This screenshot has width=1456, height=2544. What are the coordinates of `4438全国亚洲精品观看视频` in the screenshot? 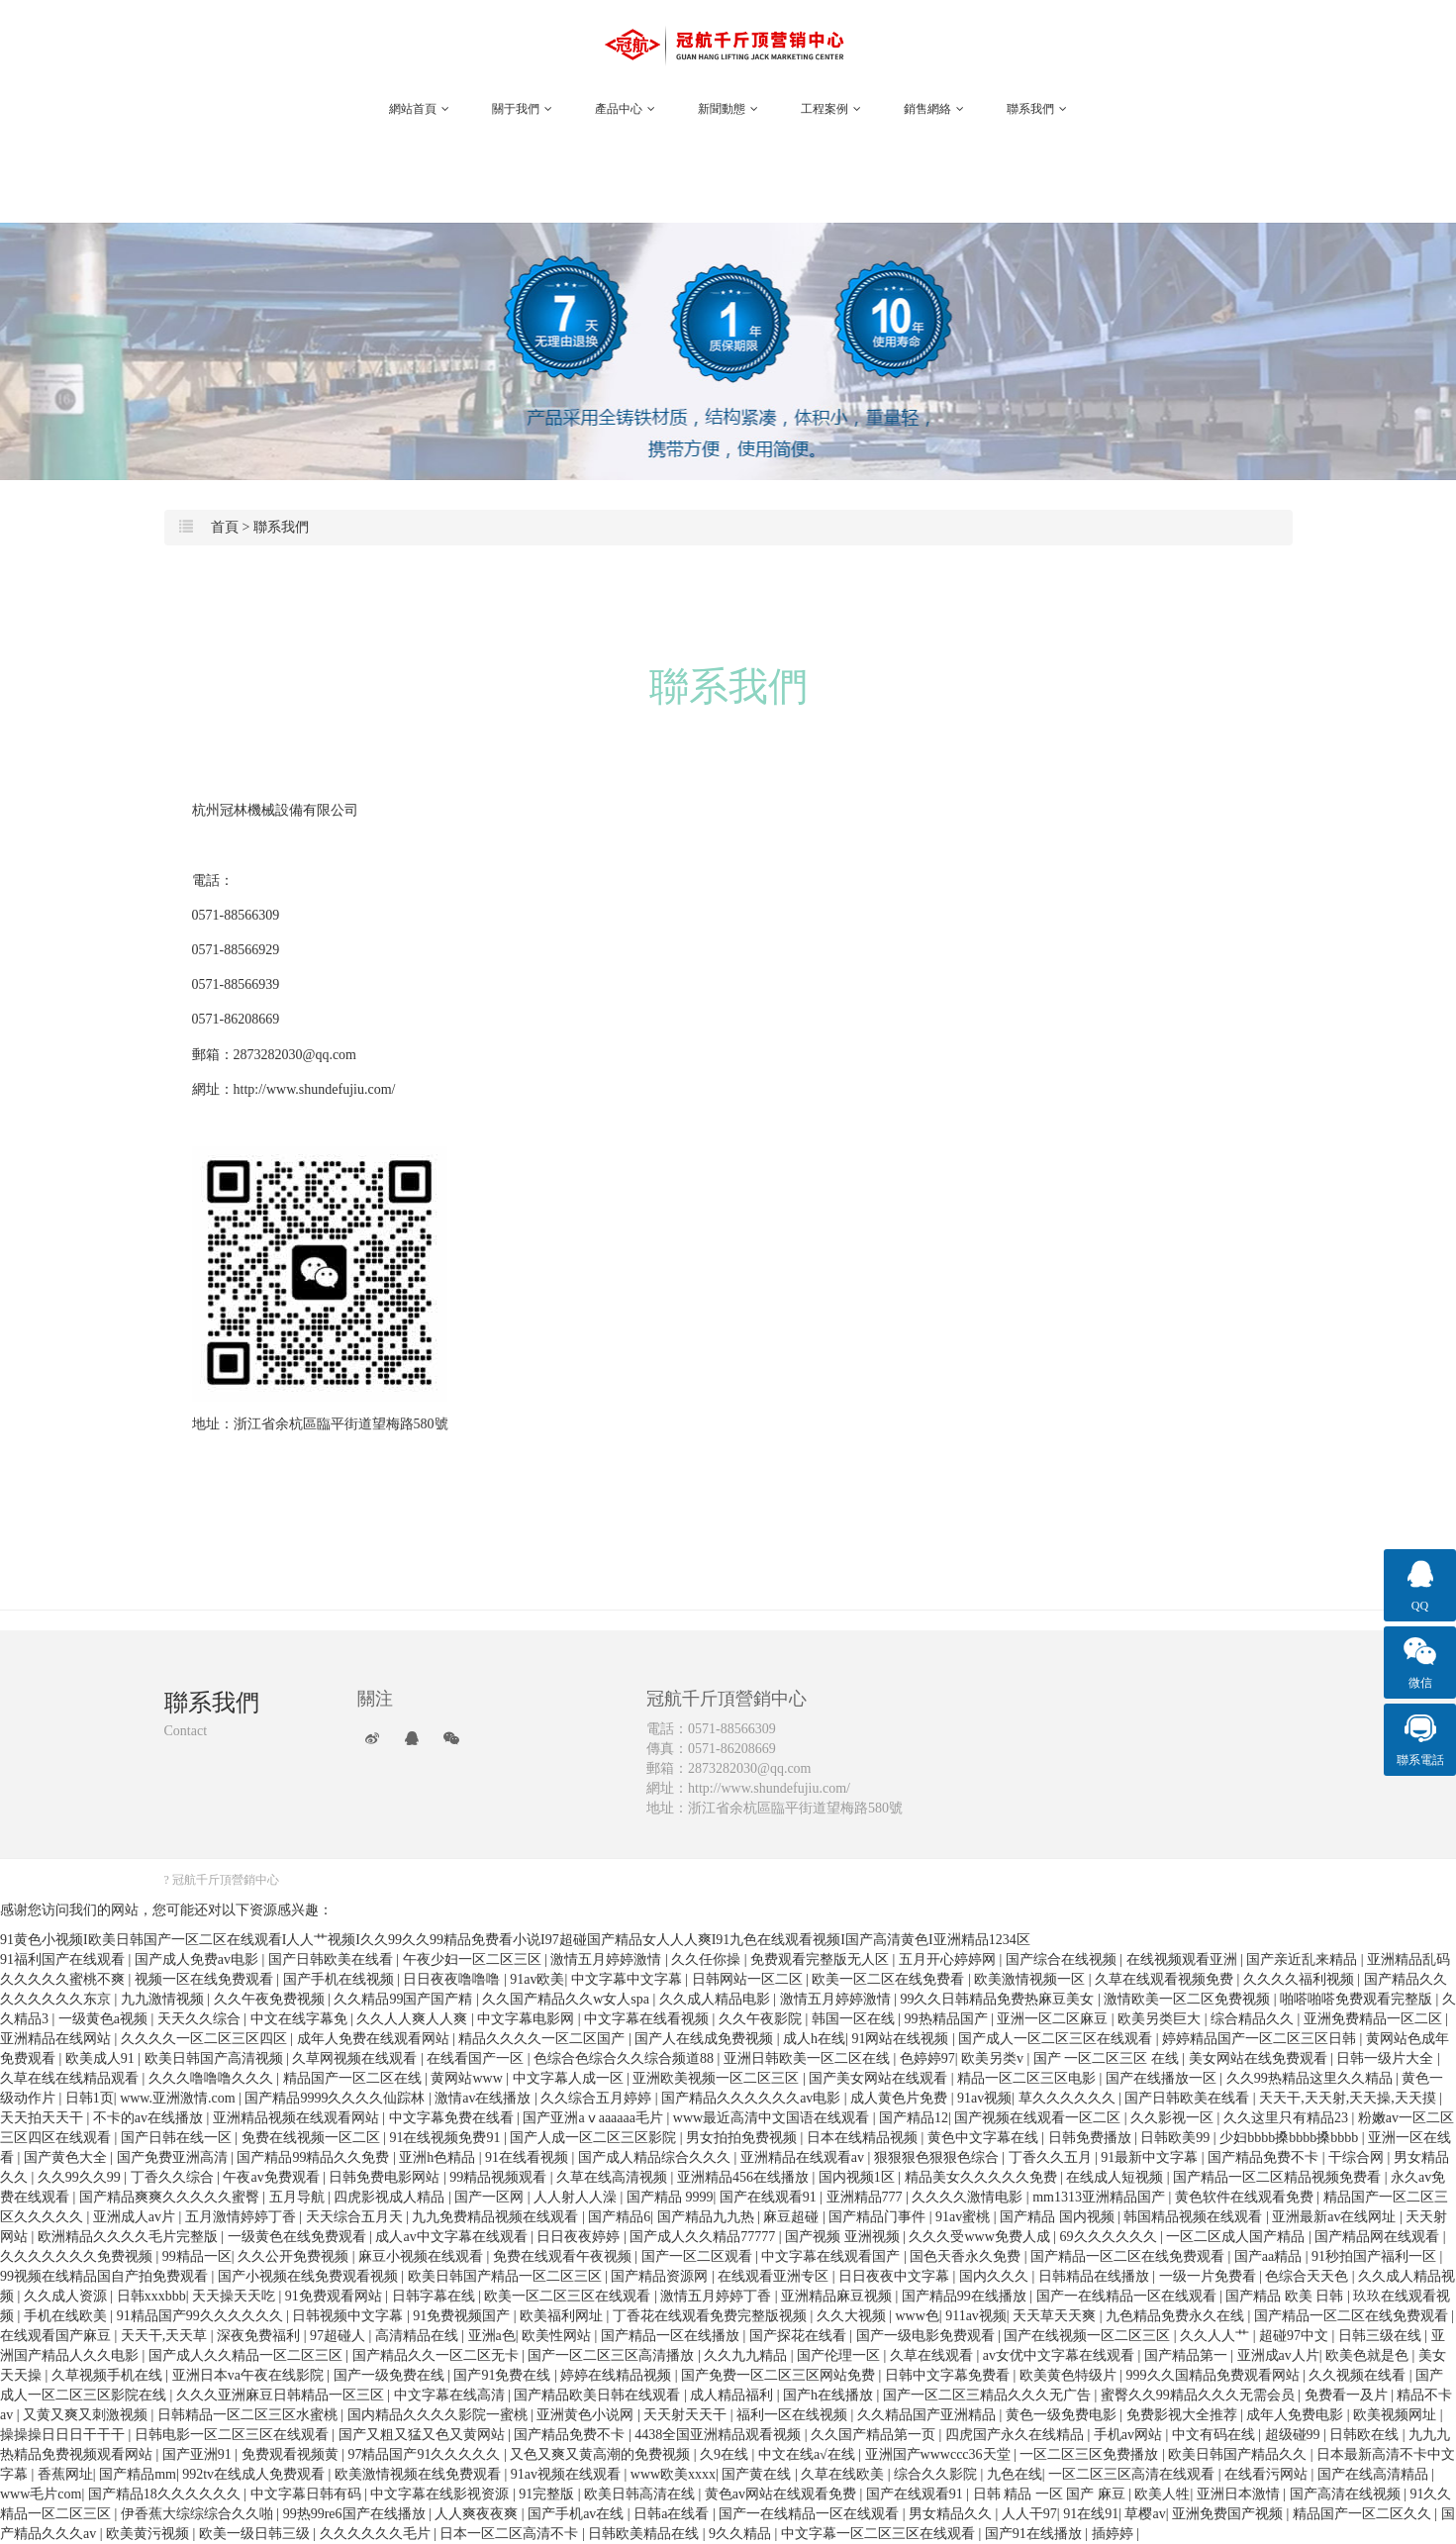 It's located at (719, 2434).